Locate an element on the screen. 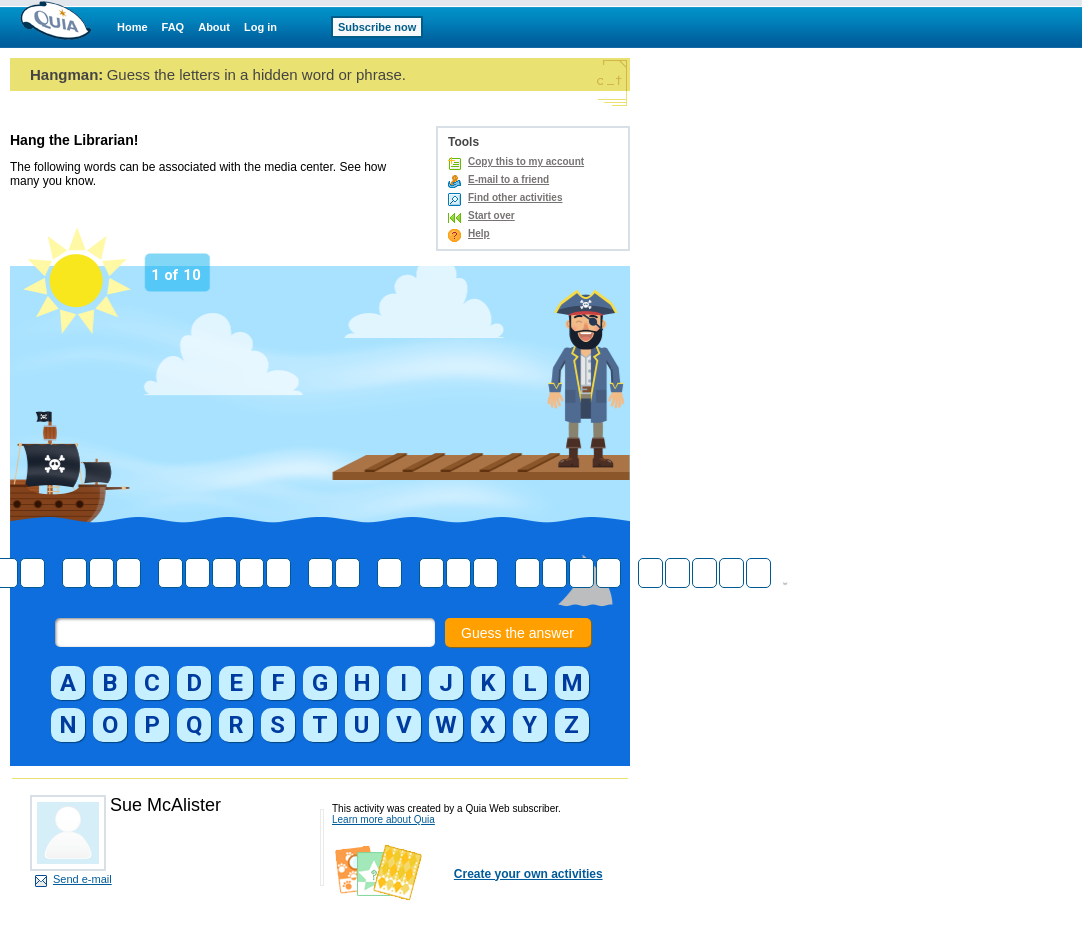  Send e-mail is located at coordinates (82, 879).